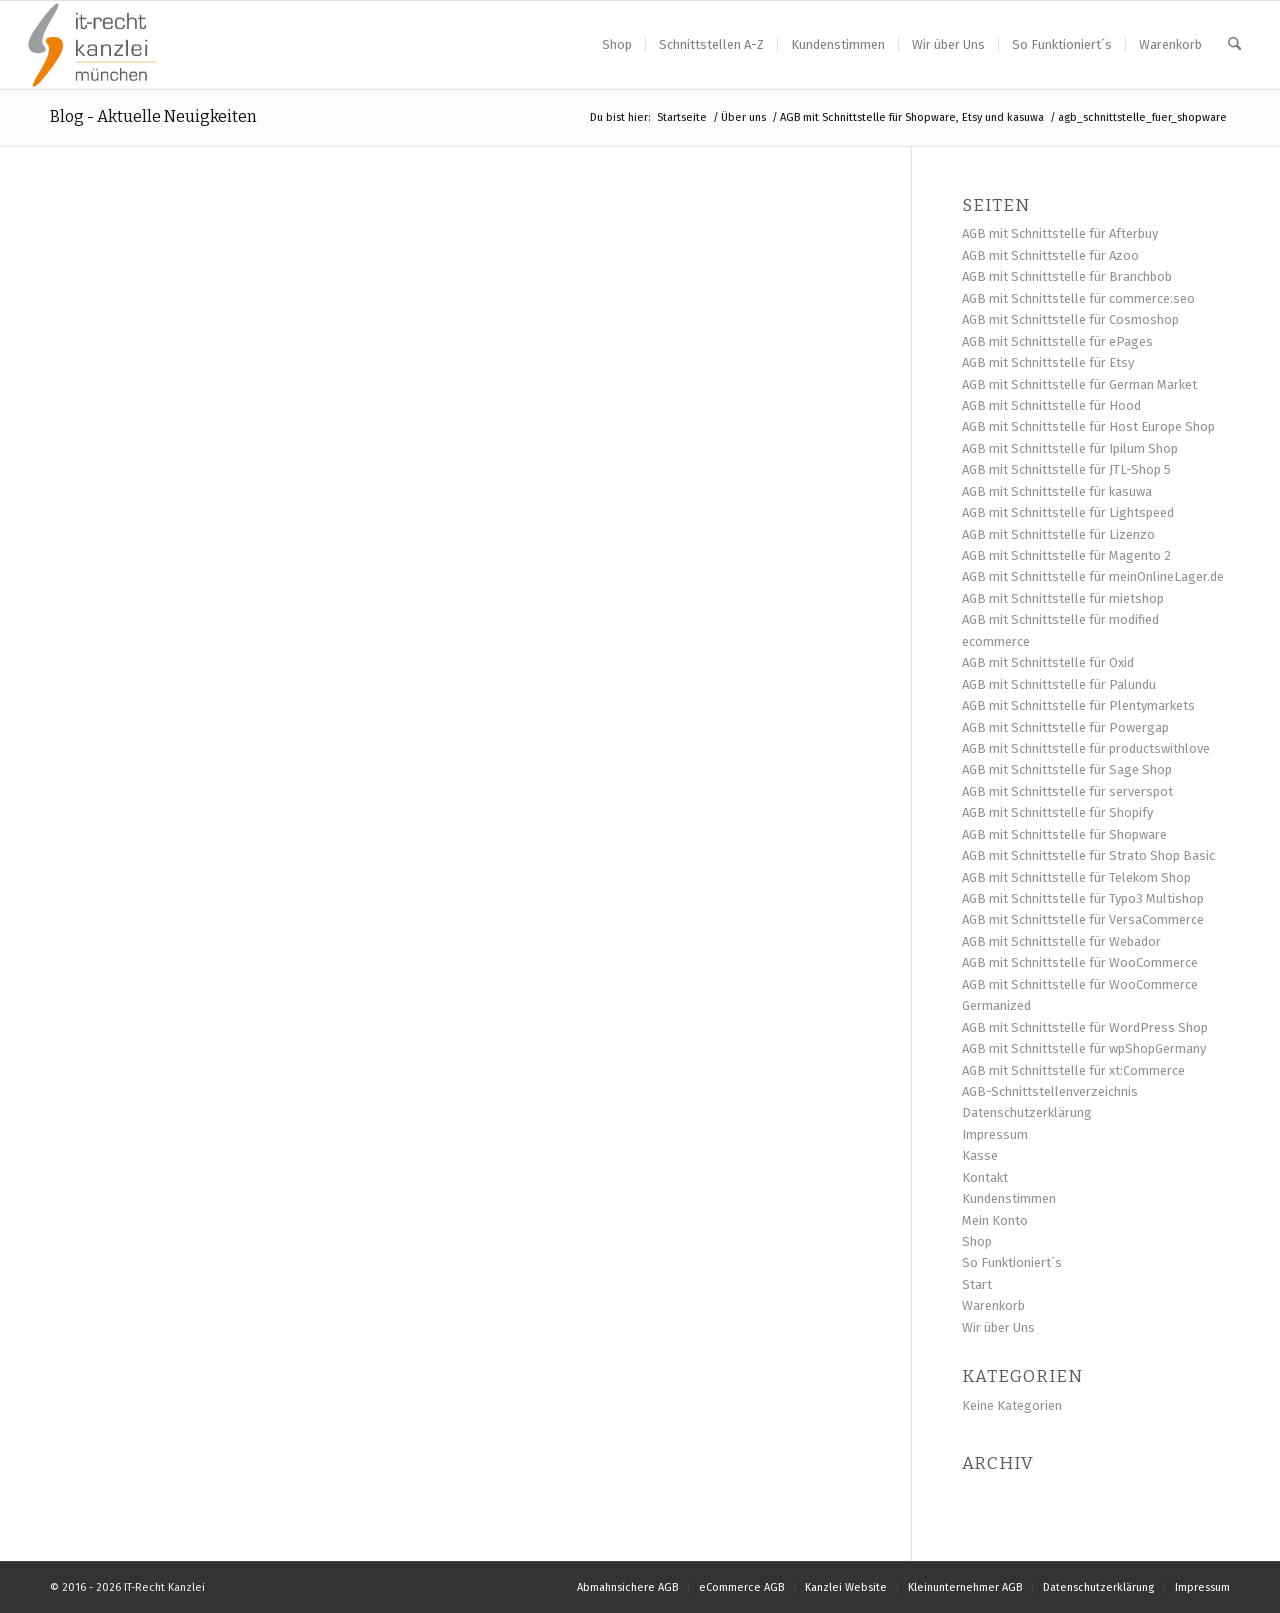  I want to click on AGB mit Schnittstelle für Powergap, so click(1065, 727).